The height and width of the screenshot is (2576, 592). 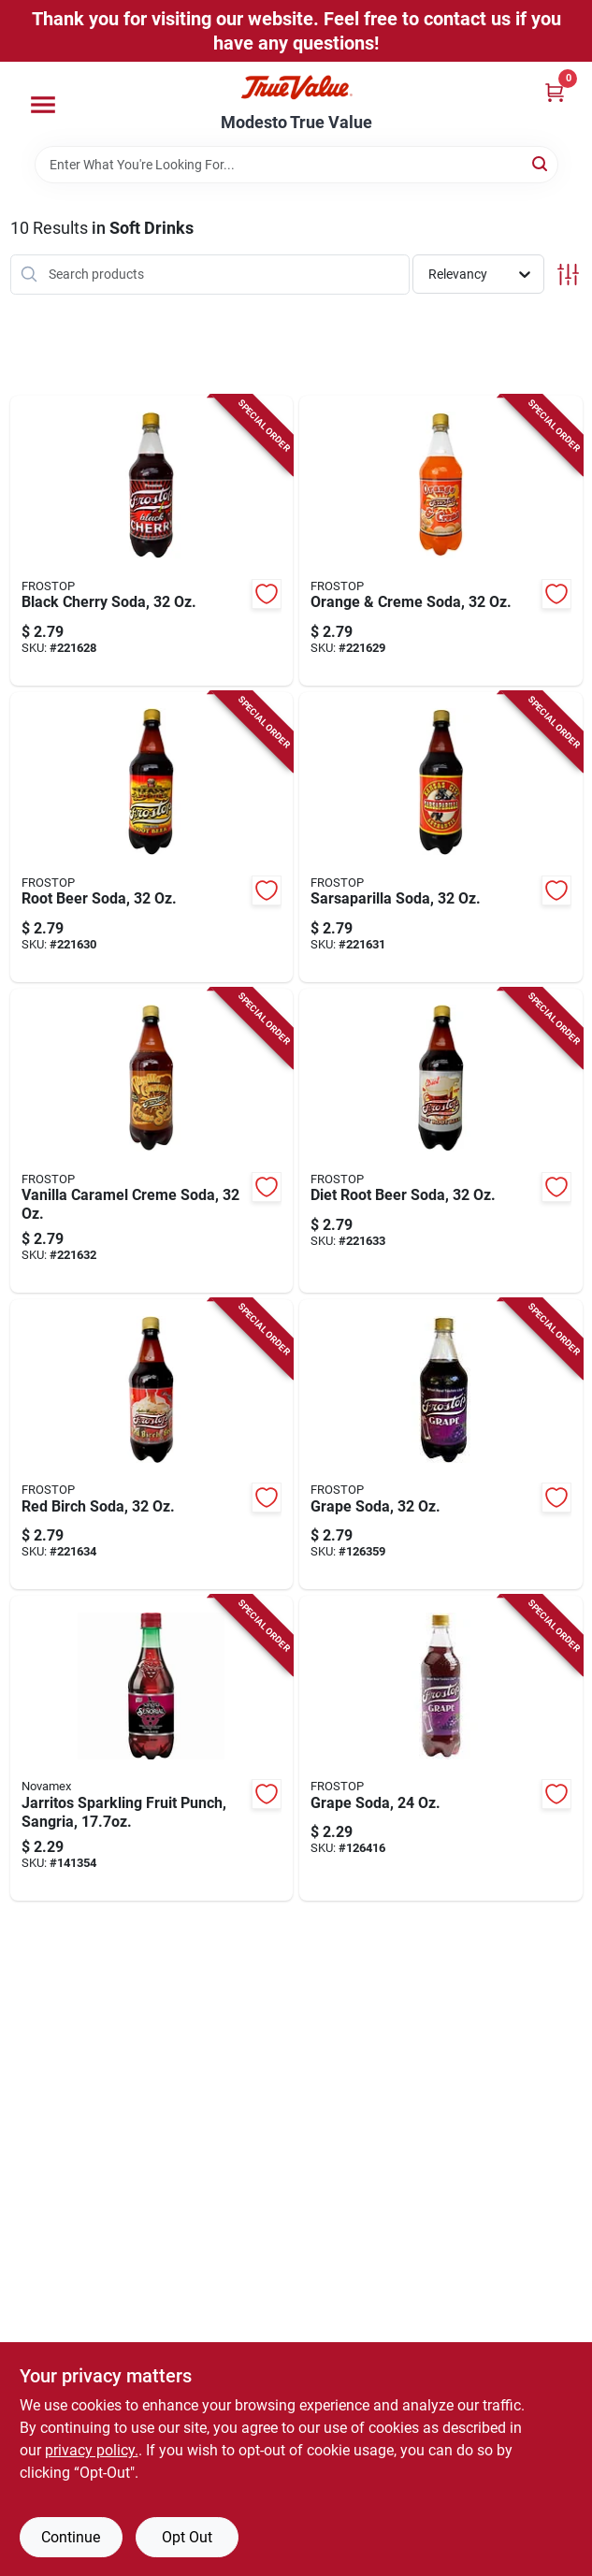 What do you see at coordinates (441, 1141) in the screenshot?
I see `[Go to diet-root-beer-soda-072924701394-221633 product page]` at bounding box center [441, 1141].